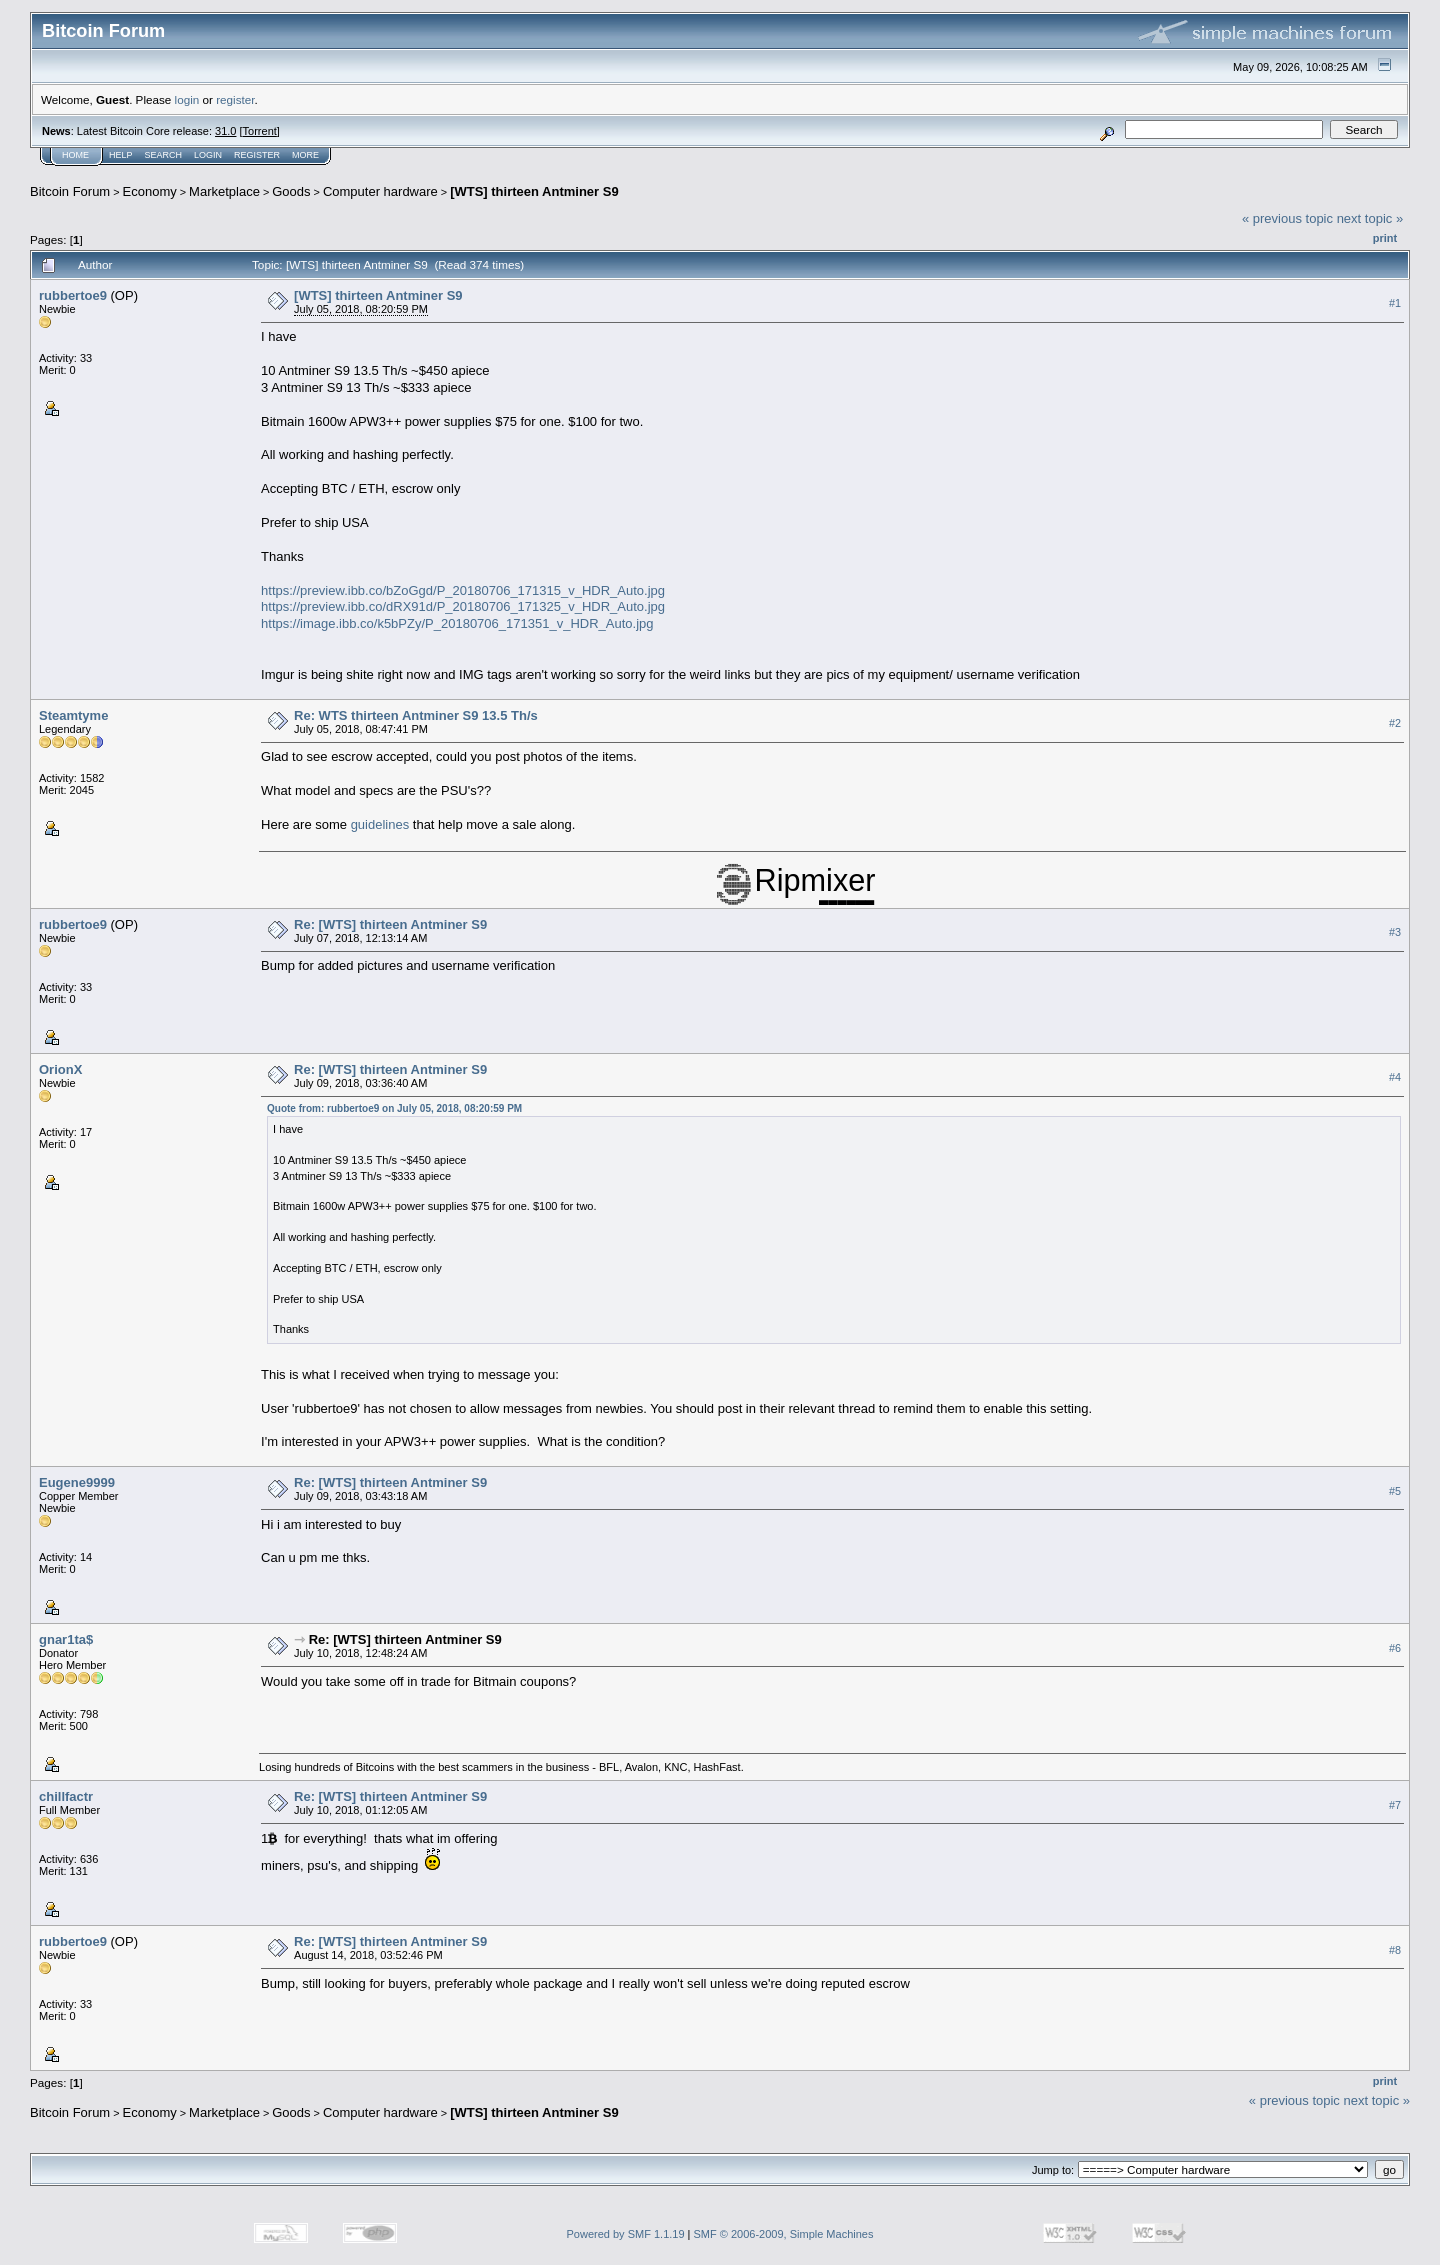  What do you see at coordinates (457, 623) in the screenshot?
I see `https://image.ibb.co/k5bPZy/P_20180706_171351_v_HDR_Auto.jpg` at bounding box center [457, 623].